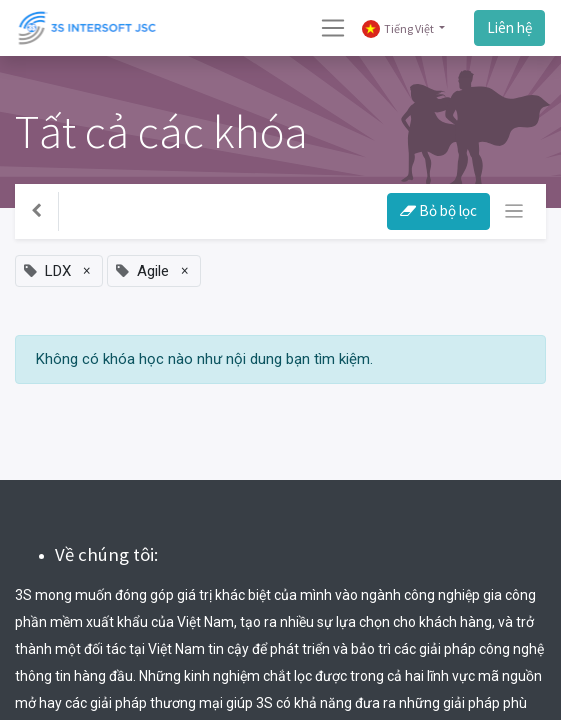 The width and height of the screenshot is (561, 720). I want to click on [Chuyển đổi điều hướng], so click(514, 211).